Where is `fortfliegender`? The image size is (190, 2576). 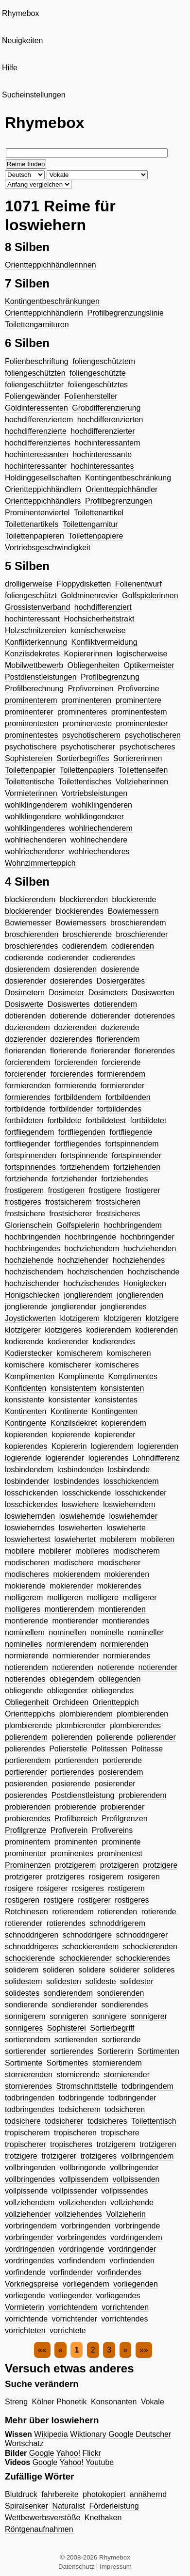 fortfliegender is located at coordinates (27, 1144).